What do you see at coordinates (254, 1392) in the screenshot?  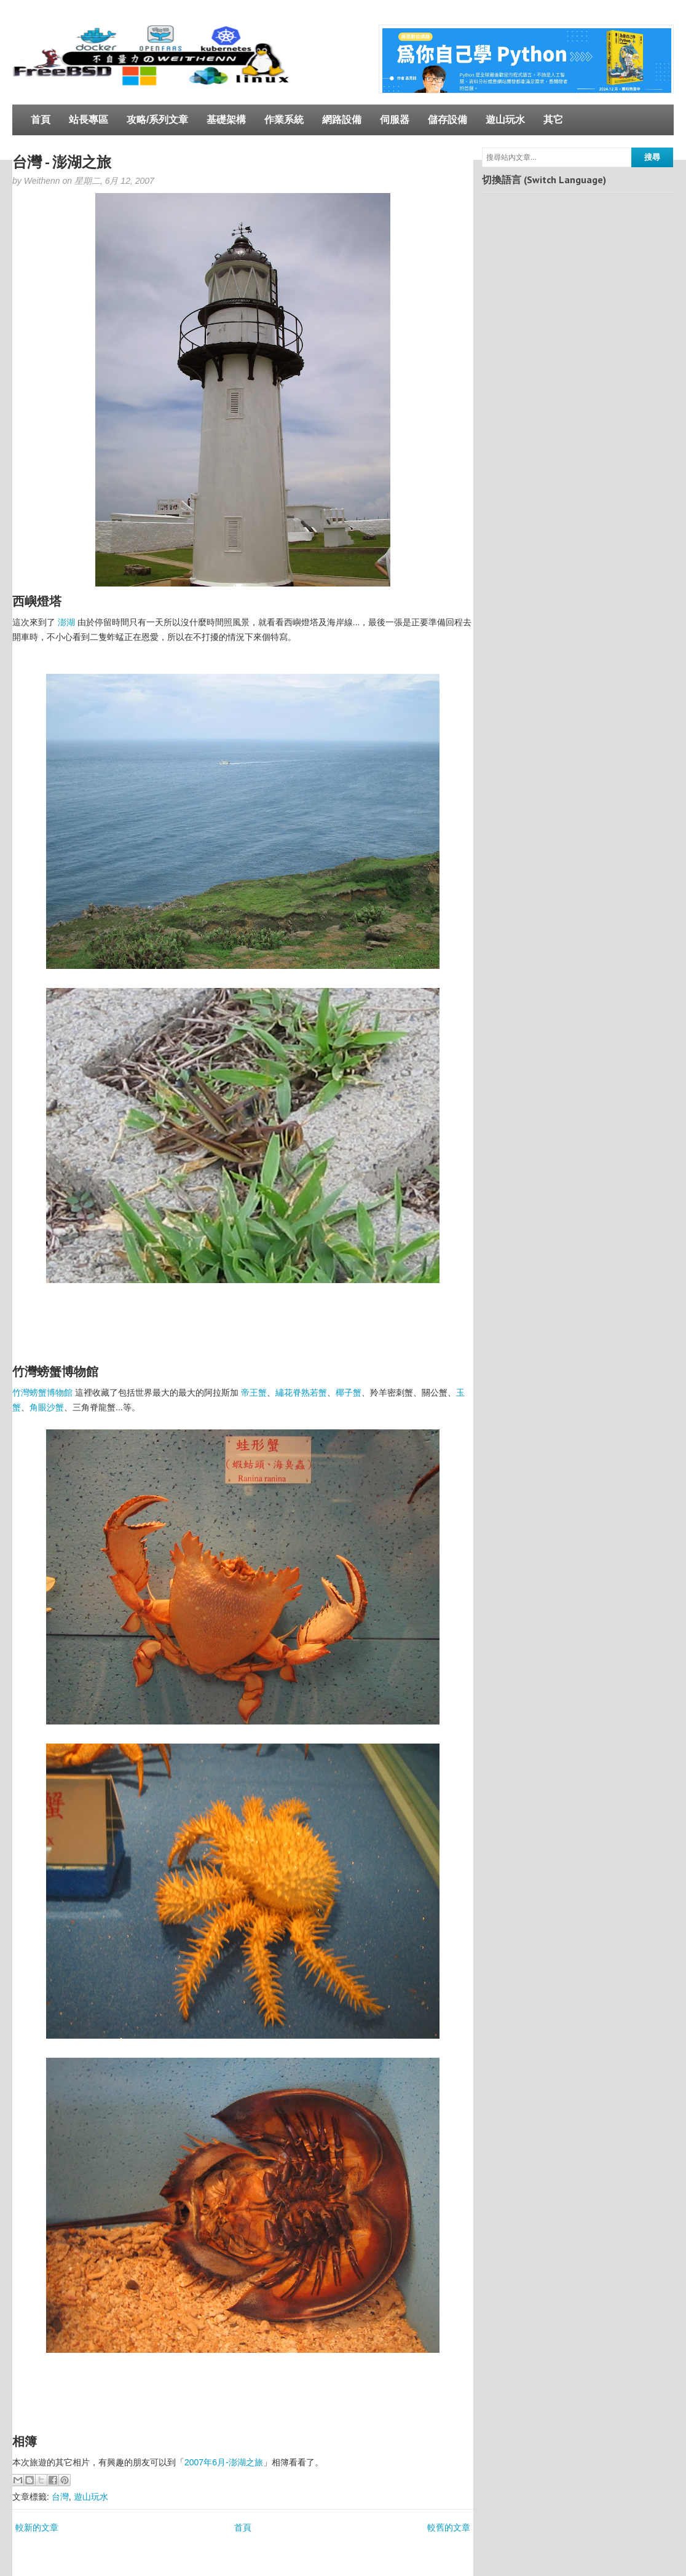 I see `帝王蟹` at bounding box center [254, 1392].